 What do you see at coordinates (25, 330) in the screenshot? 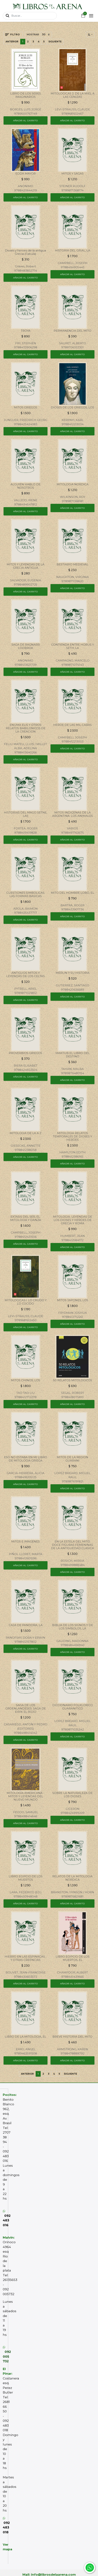
I see `TROYA` at bounding box center [25, 330].